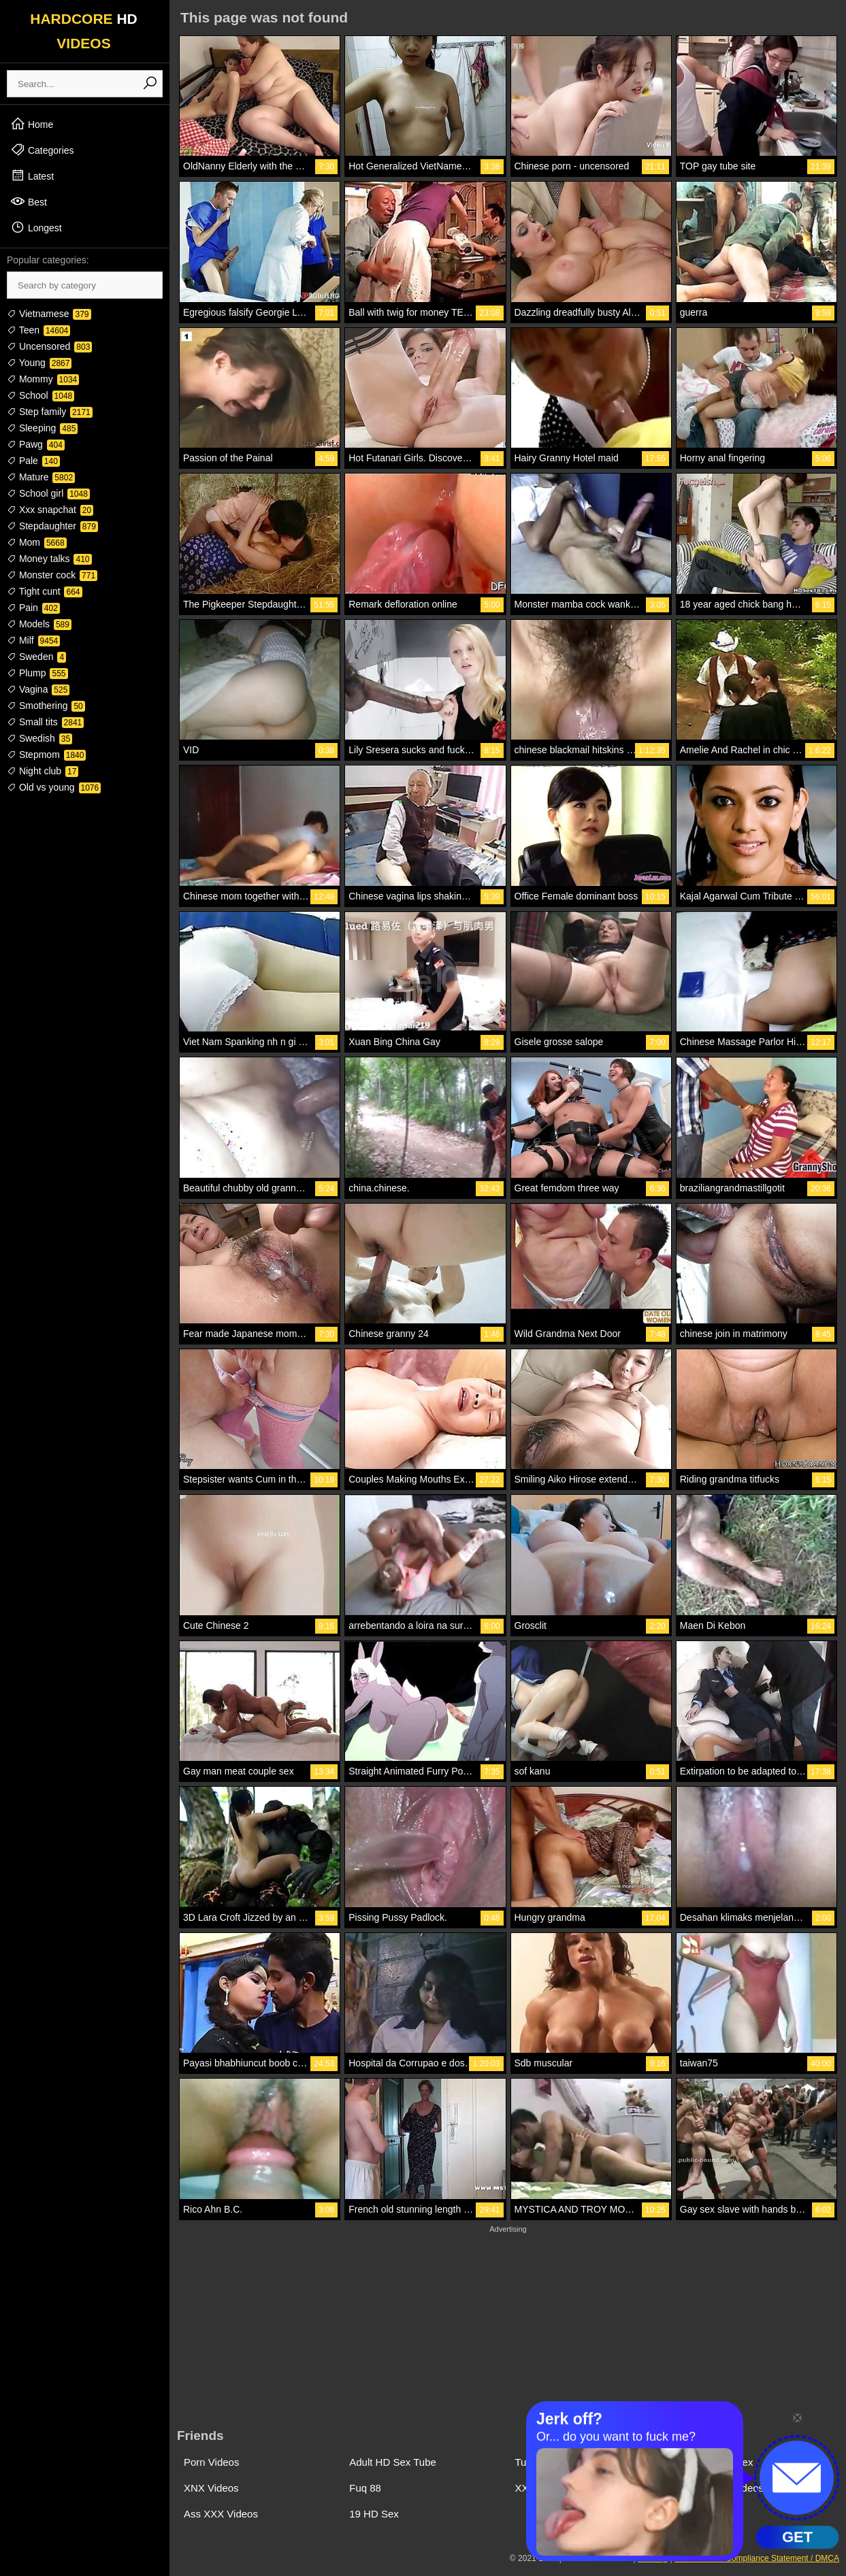 This screenshot has height=2576, width=846. Describe the element at coordinates (52, 526) in the screenshot. I see `Stepdaughter` at that location.